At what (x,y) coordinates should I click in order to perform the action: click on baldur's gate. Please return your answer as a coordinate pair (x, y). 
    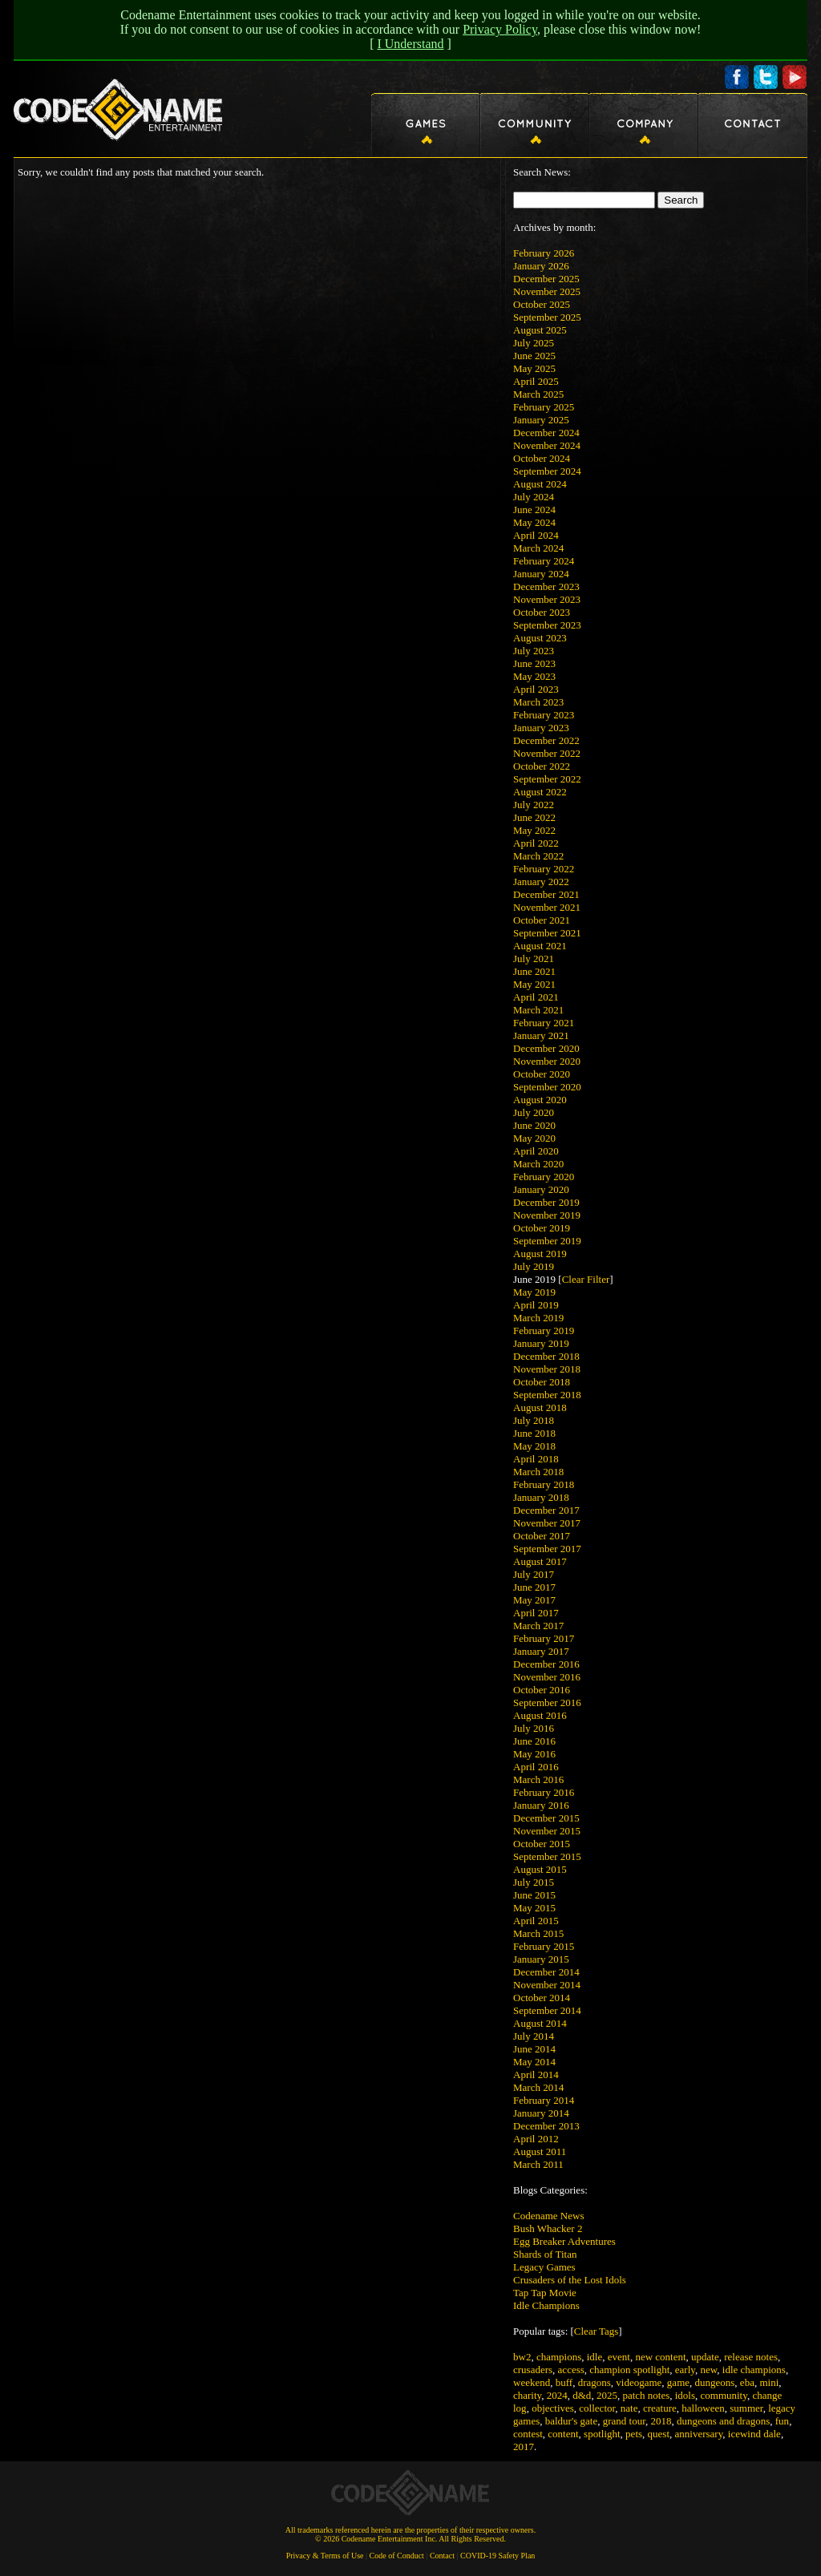
    Looking at the image, I should click on (571, 2421).